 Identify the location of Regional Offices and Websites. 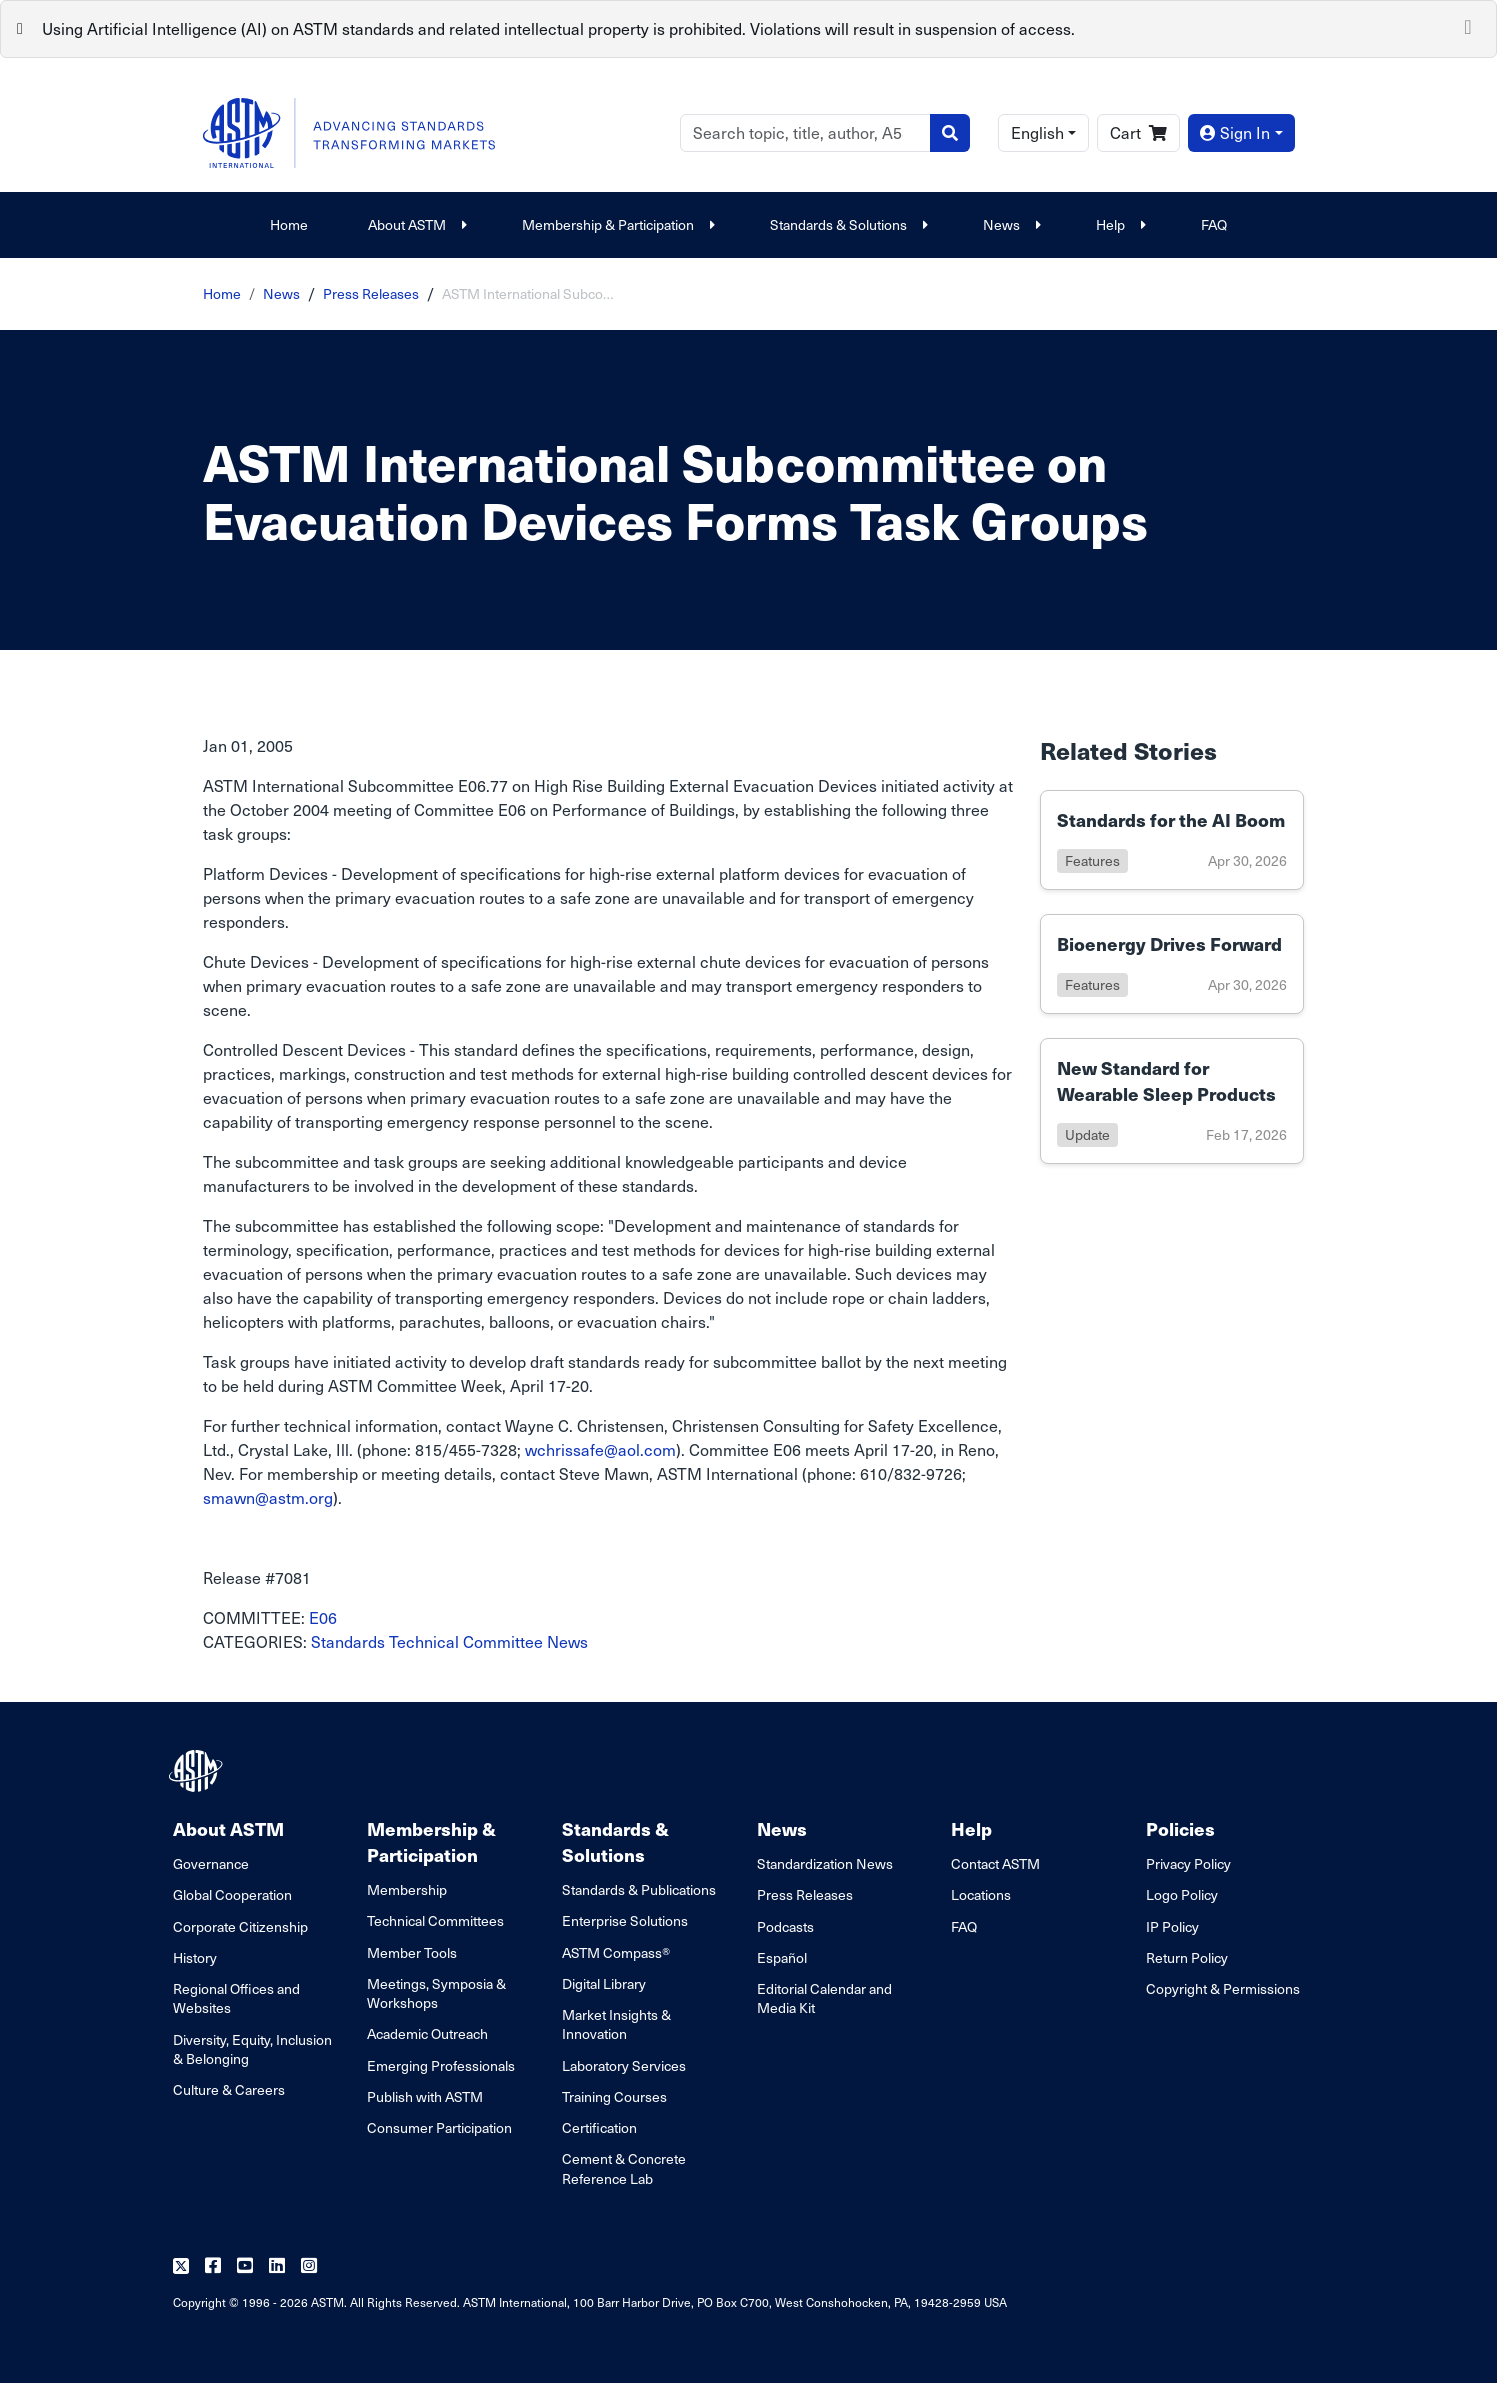
(236, 1998).